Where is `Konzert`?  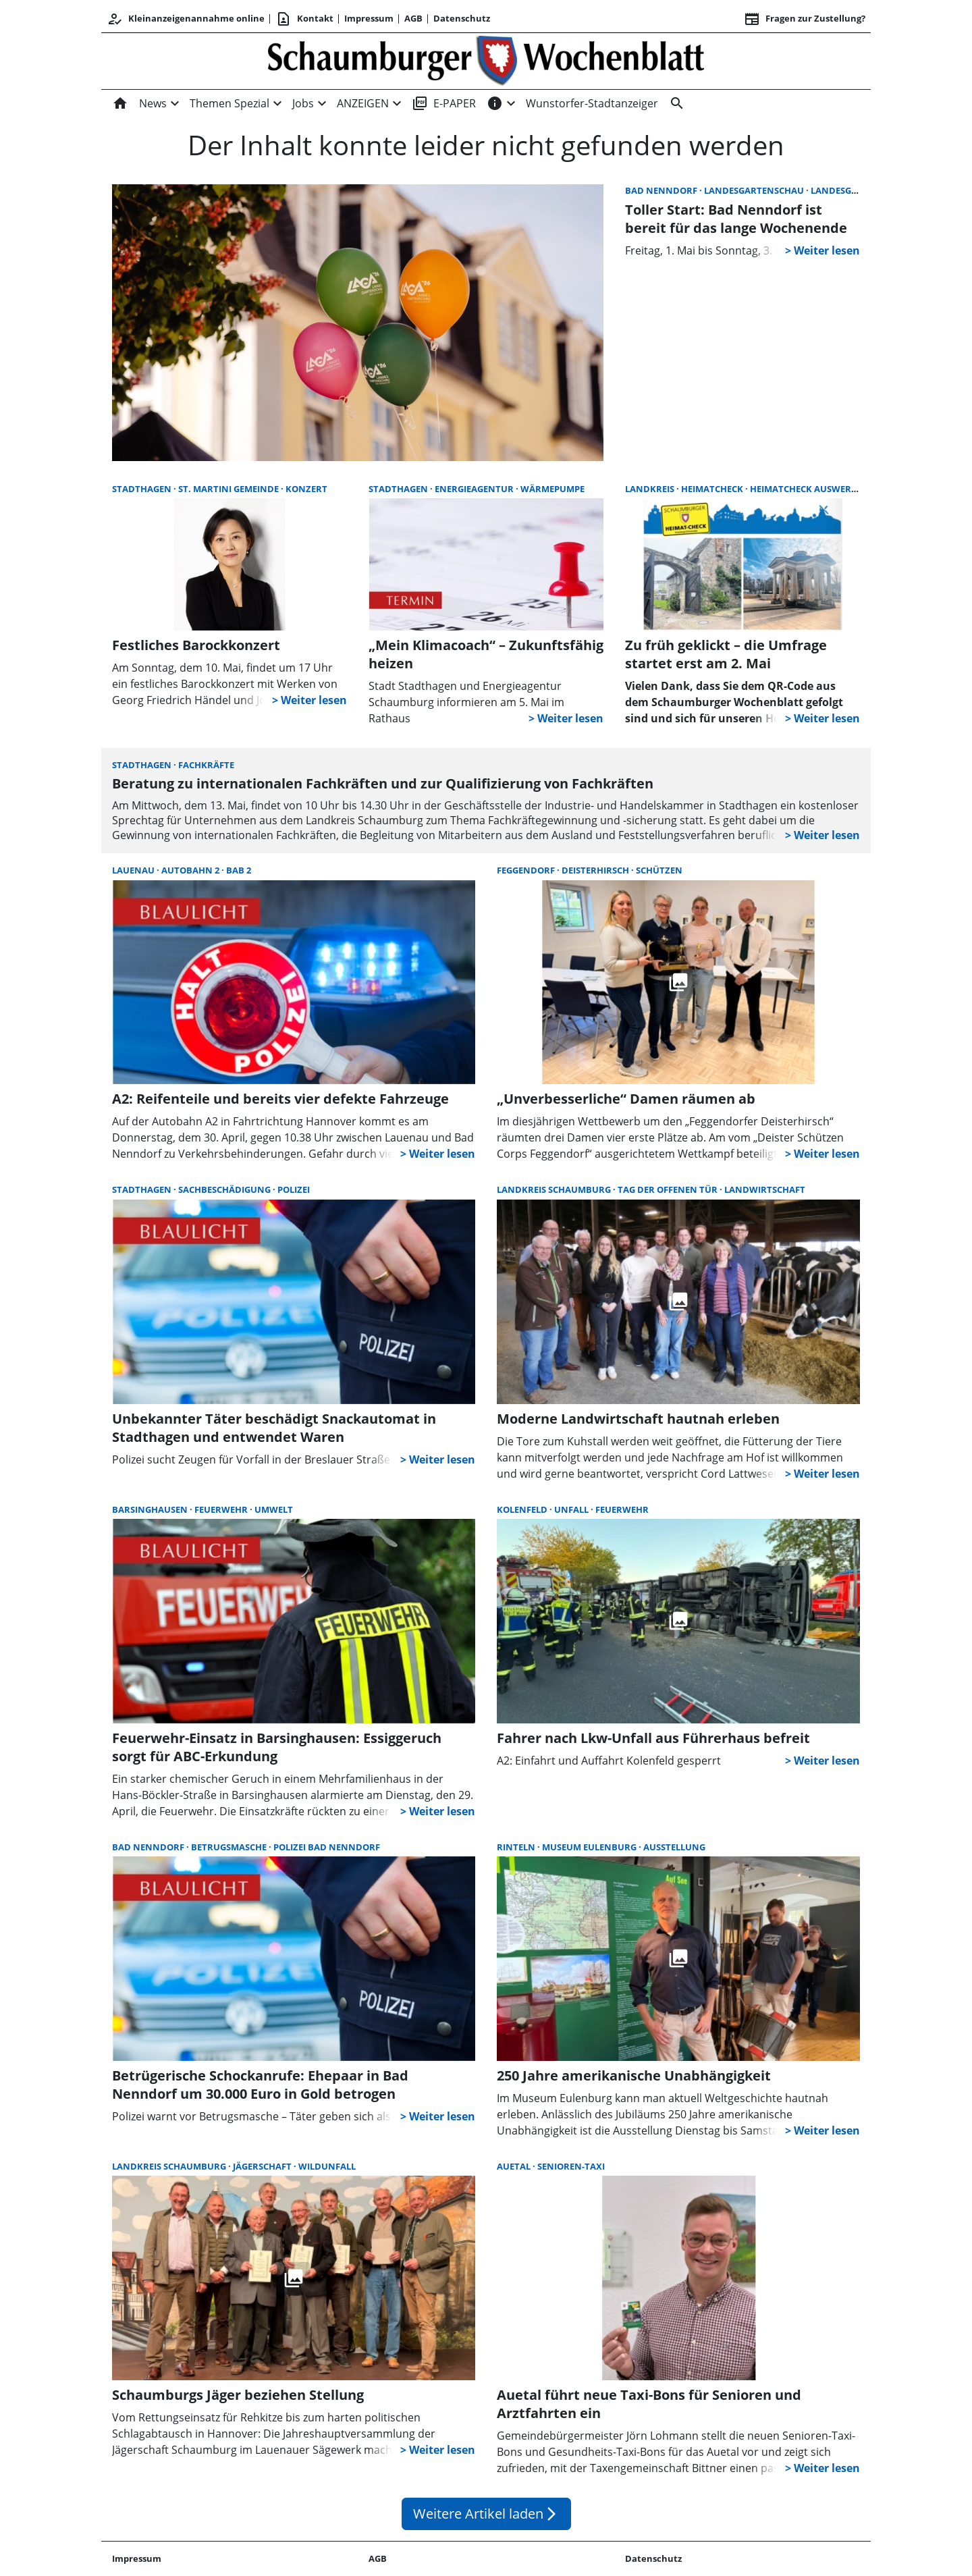
Konzert is located at coordinates (306, 489).